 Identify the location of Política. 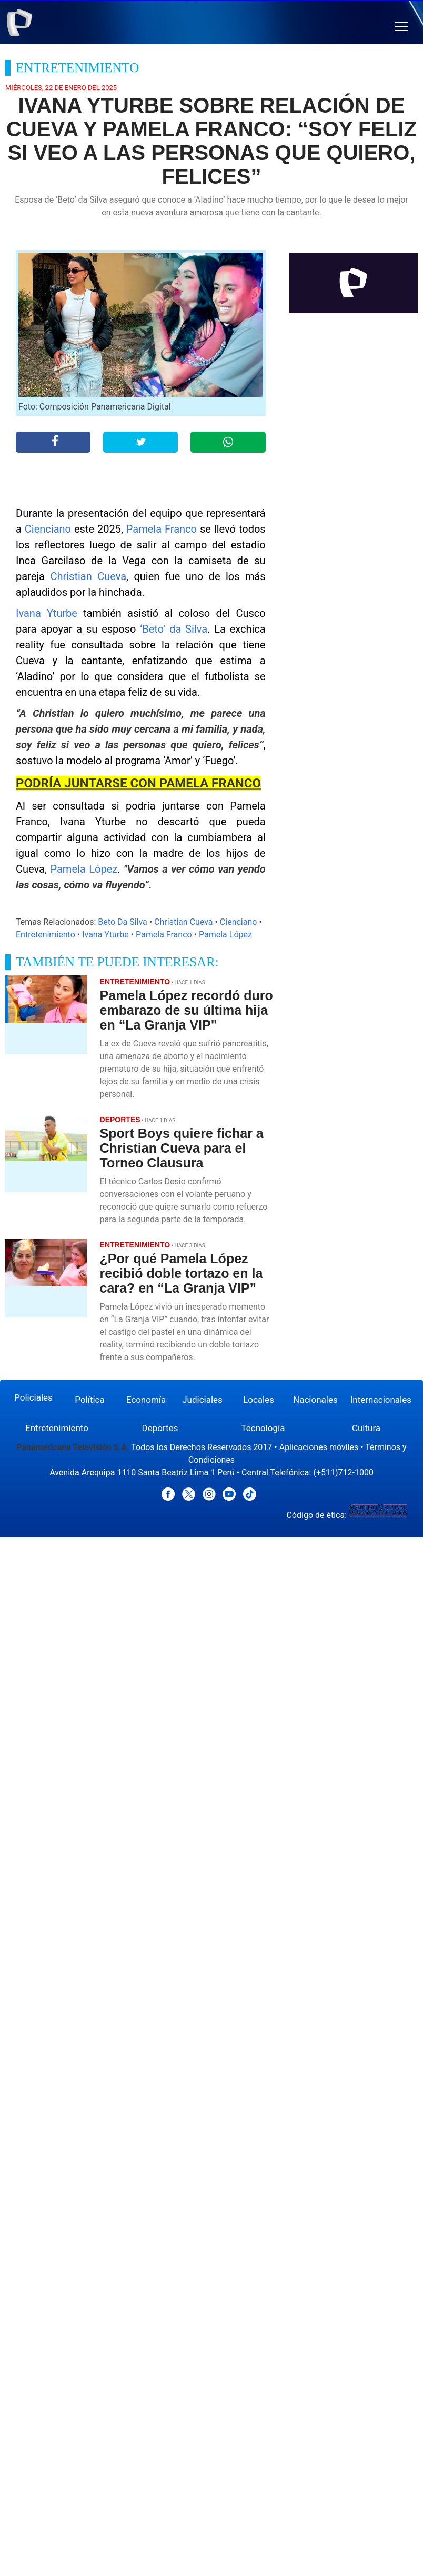
(90, 1399).